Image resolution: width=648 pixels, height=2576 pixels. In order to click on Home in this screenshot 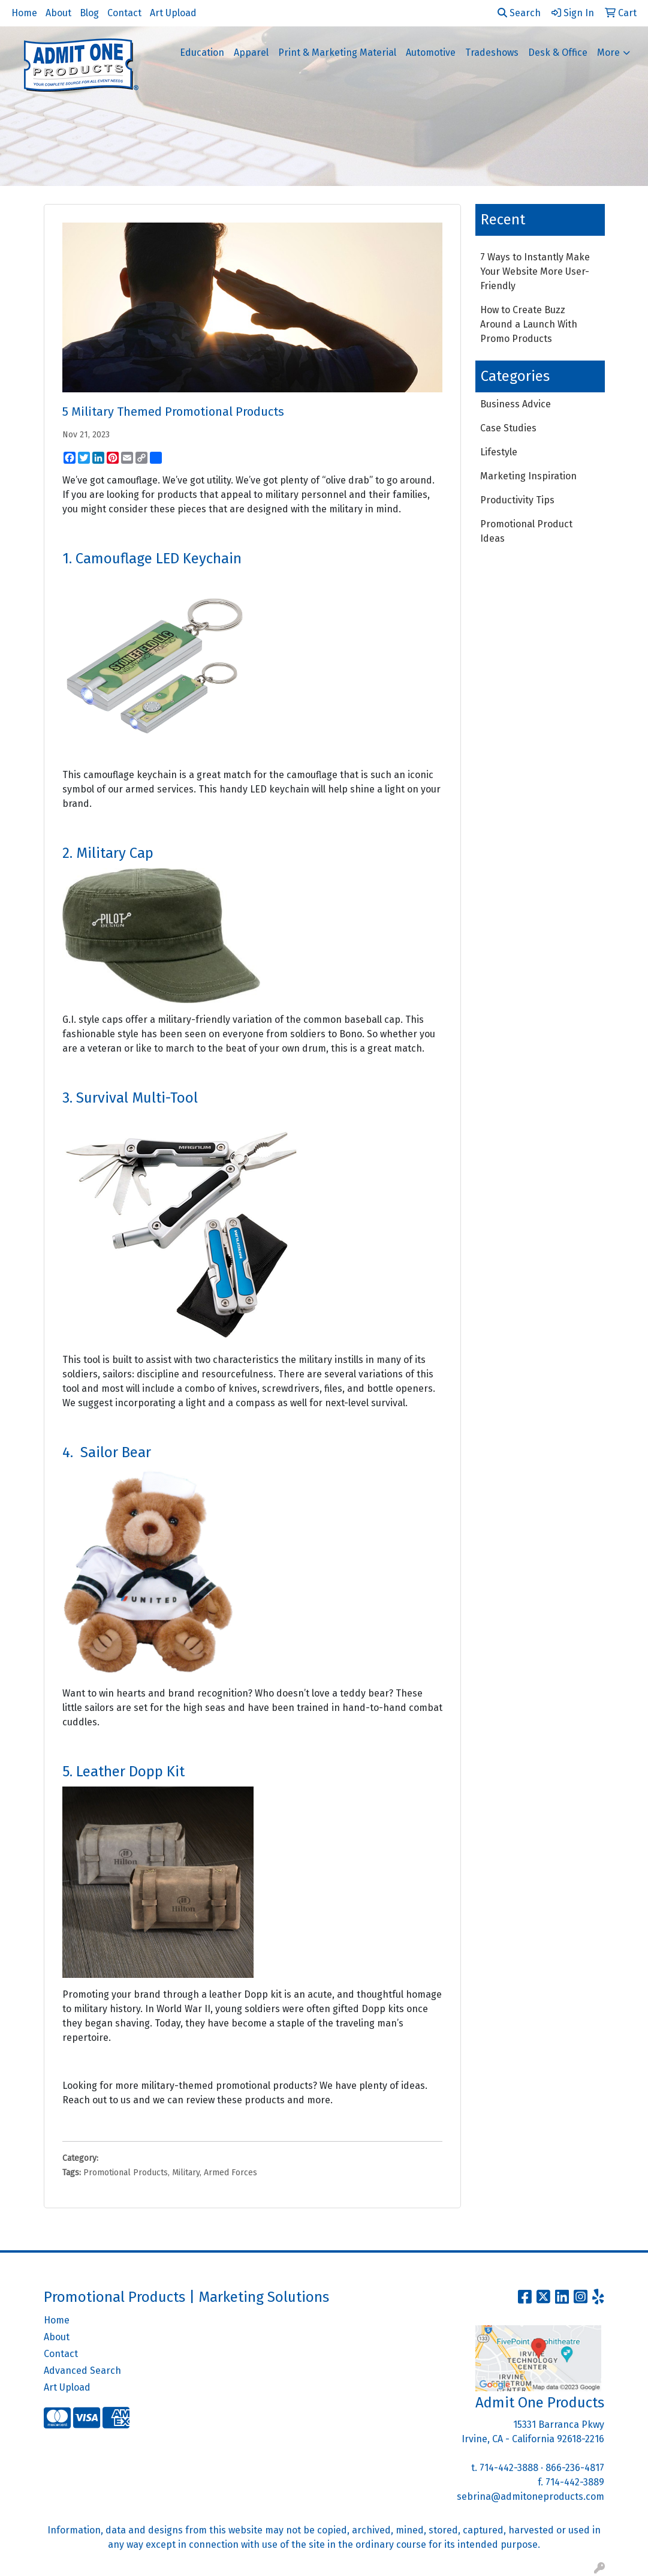, I will do `click(24, 13)`.